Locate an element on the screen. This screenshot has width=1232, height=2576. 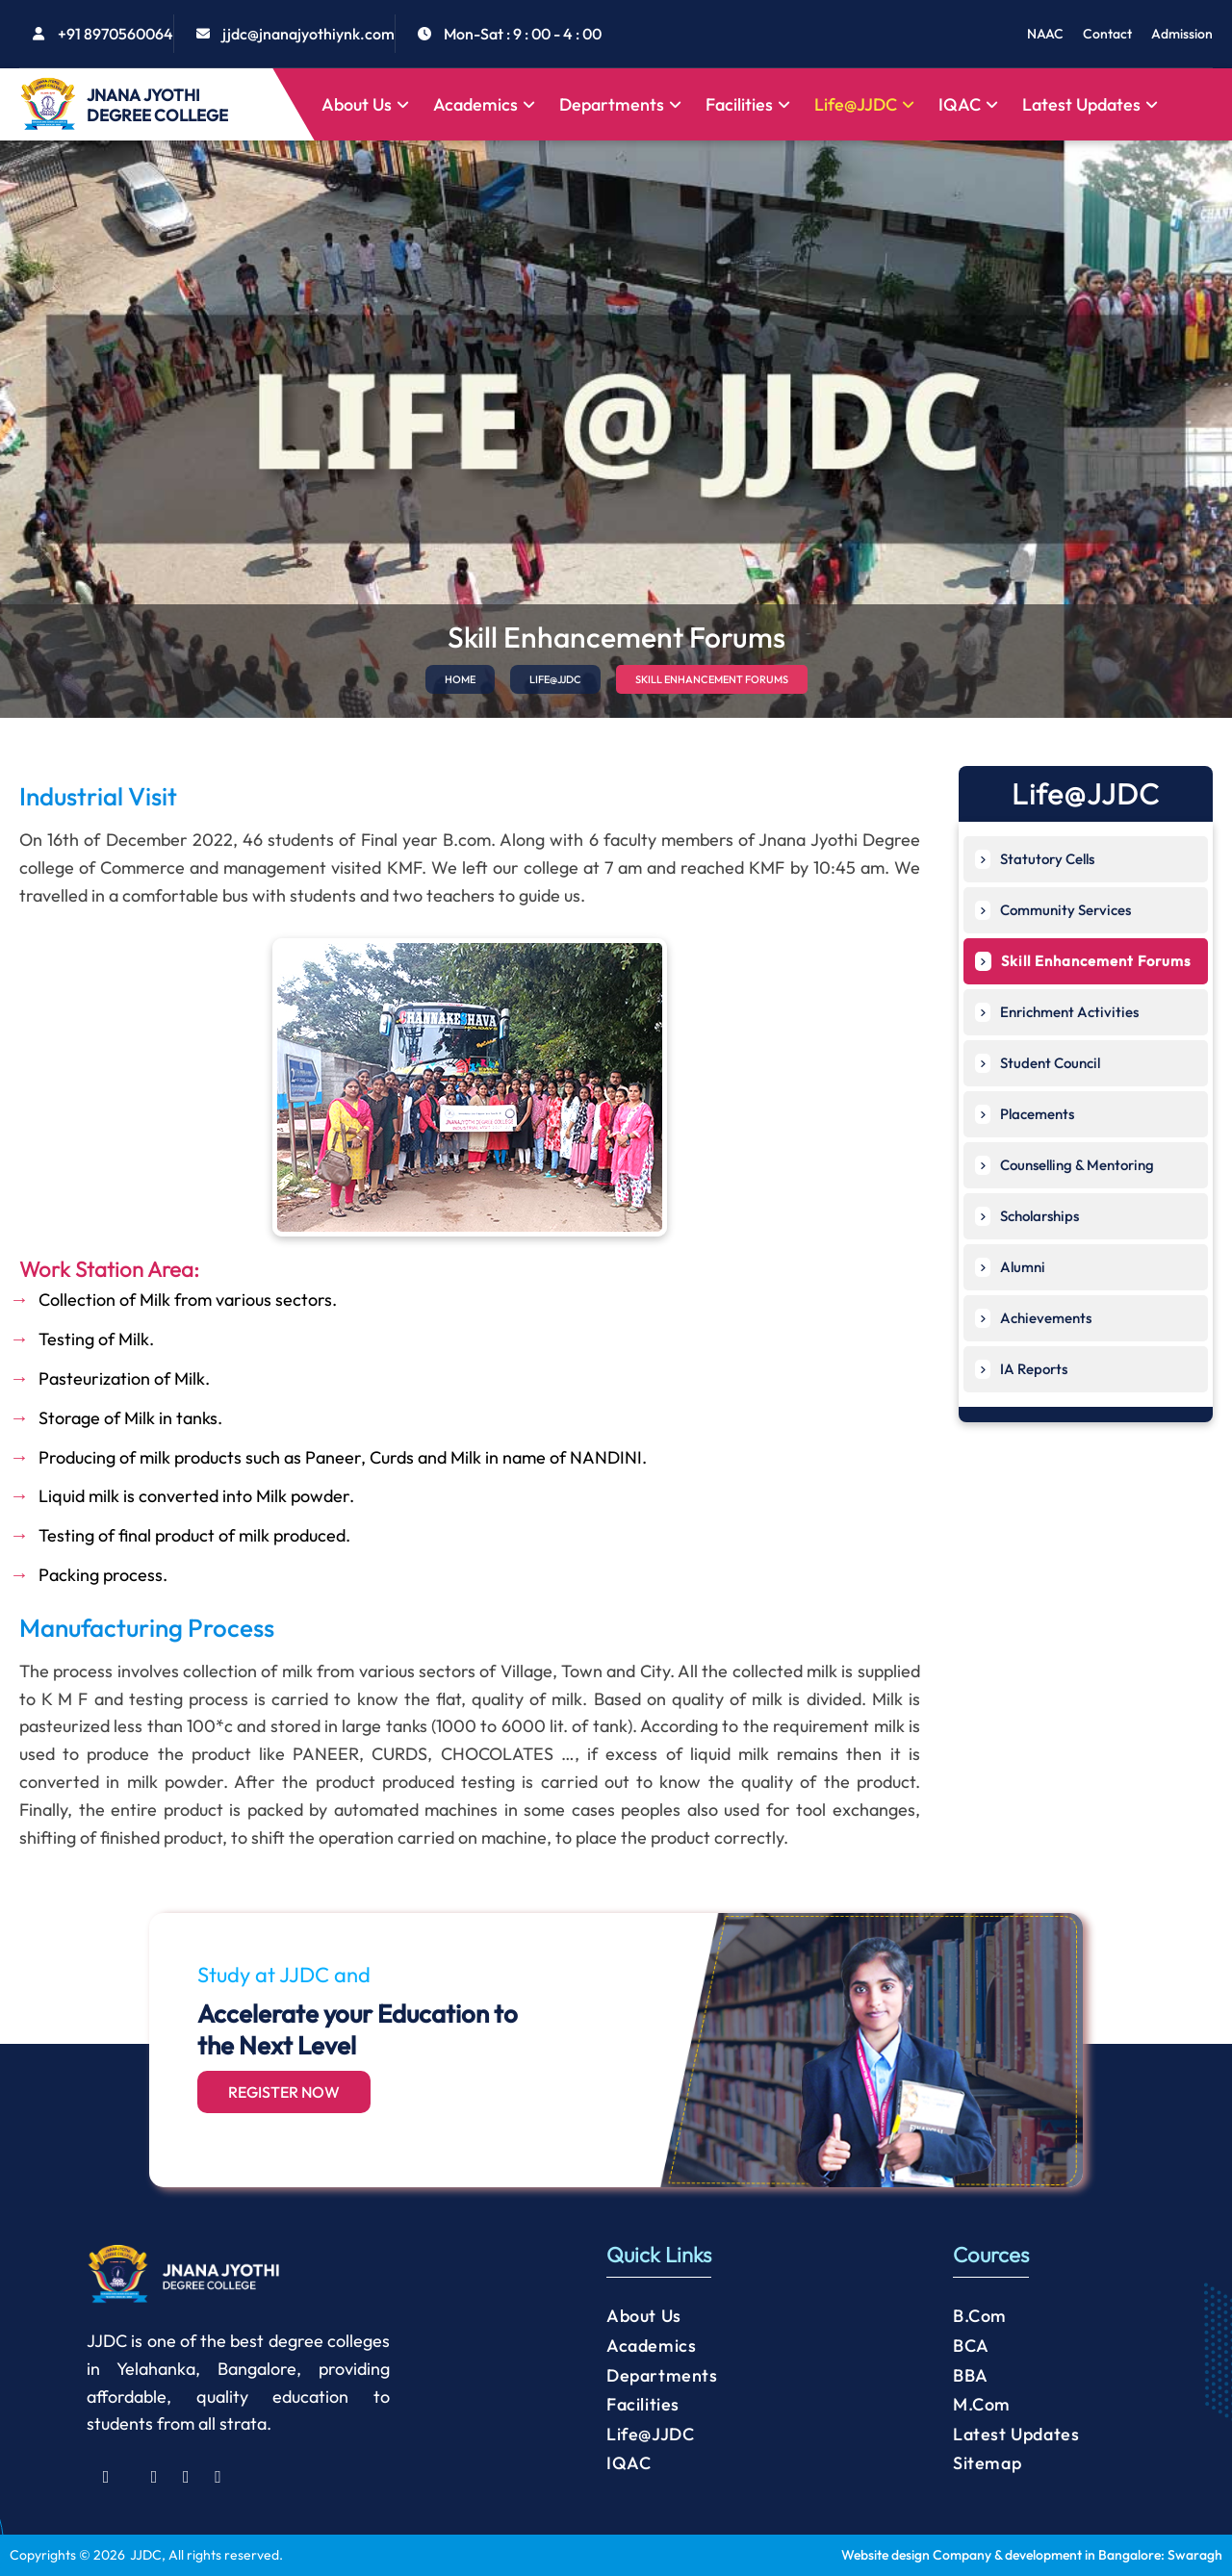
Admission is located at coordinates (1182, 33).